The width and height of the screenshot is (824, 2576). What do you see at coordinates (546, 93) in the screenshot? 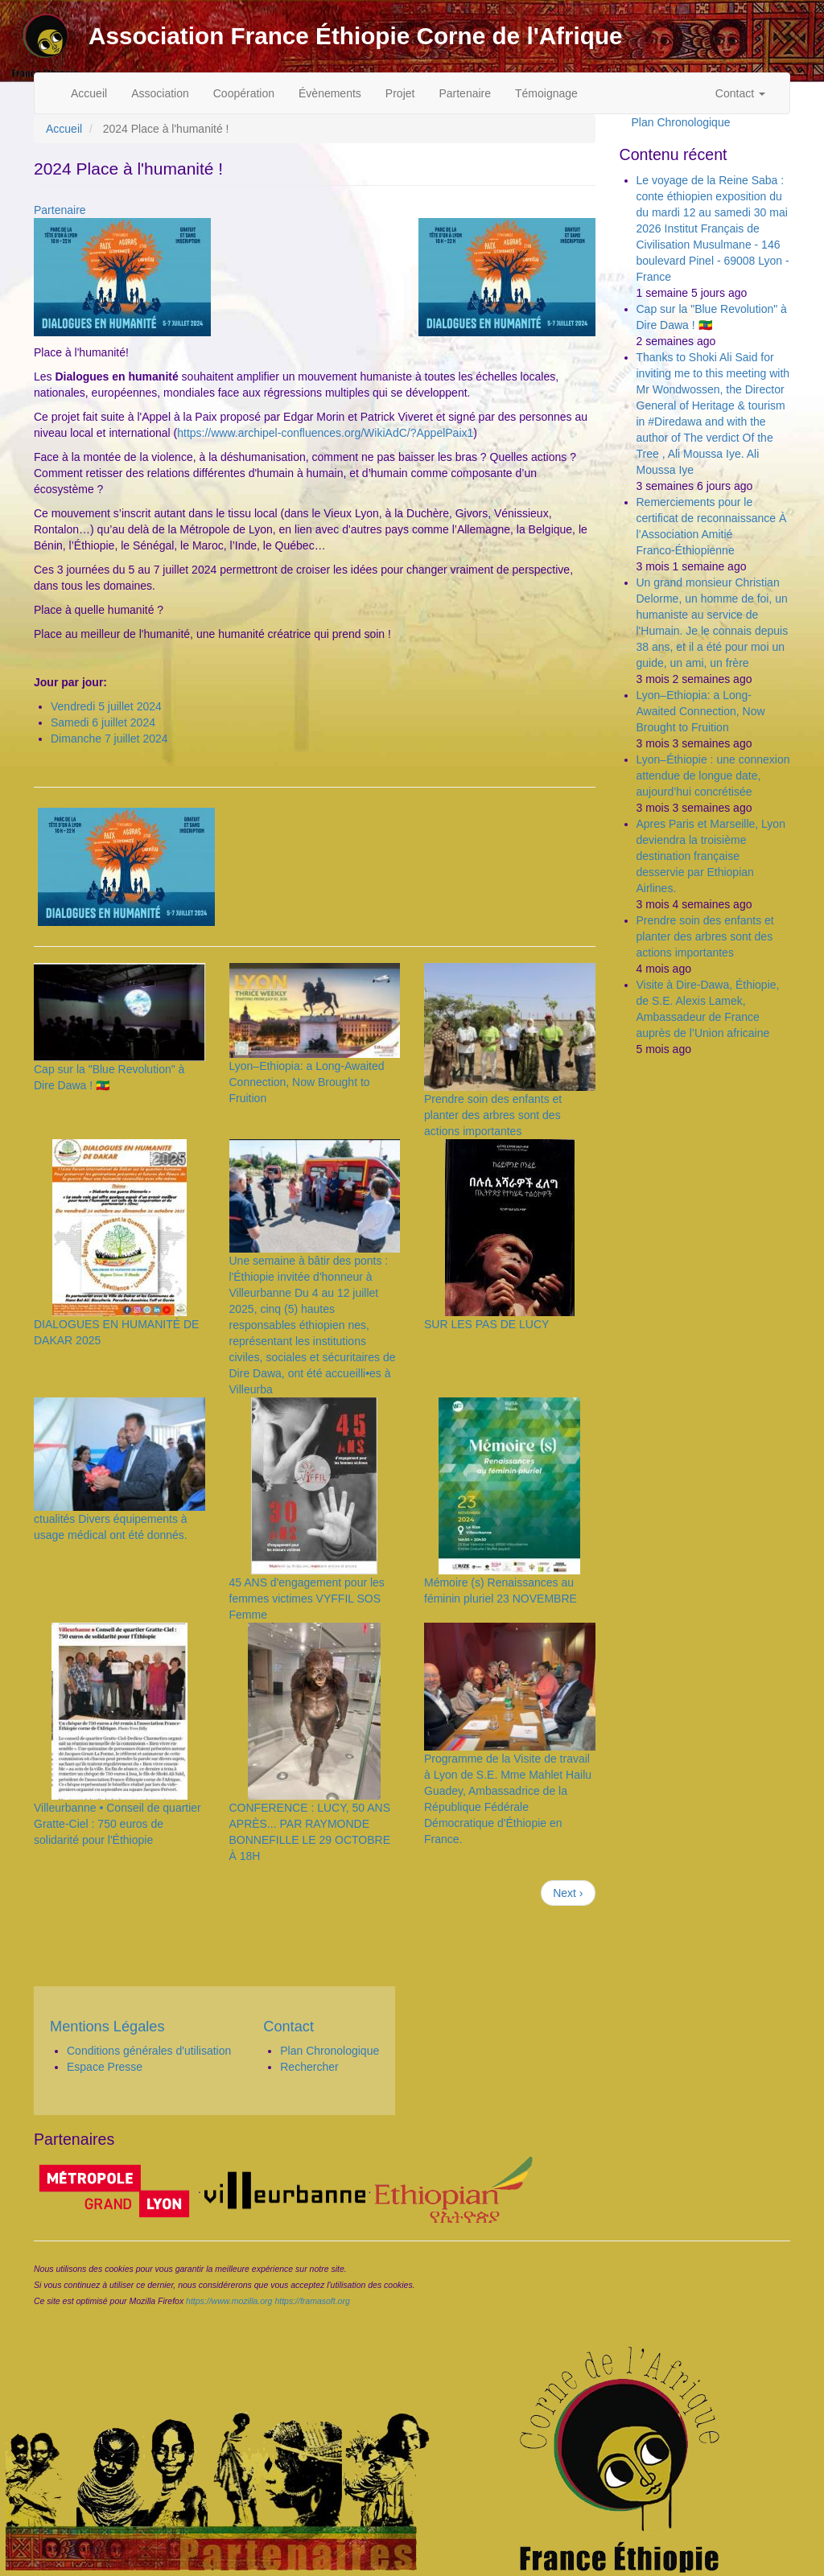
I see `Témoignage` at bounding box center [546, 93].